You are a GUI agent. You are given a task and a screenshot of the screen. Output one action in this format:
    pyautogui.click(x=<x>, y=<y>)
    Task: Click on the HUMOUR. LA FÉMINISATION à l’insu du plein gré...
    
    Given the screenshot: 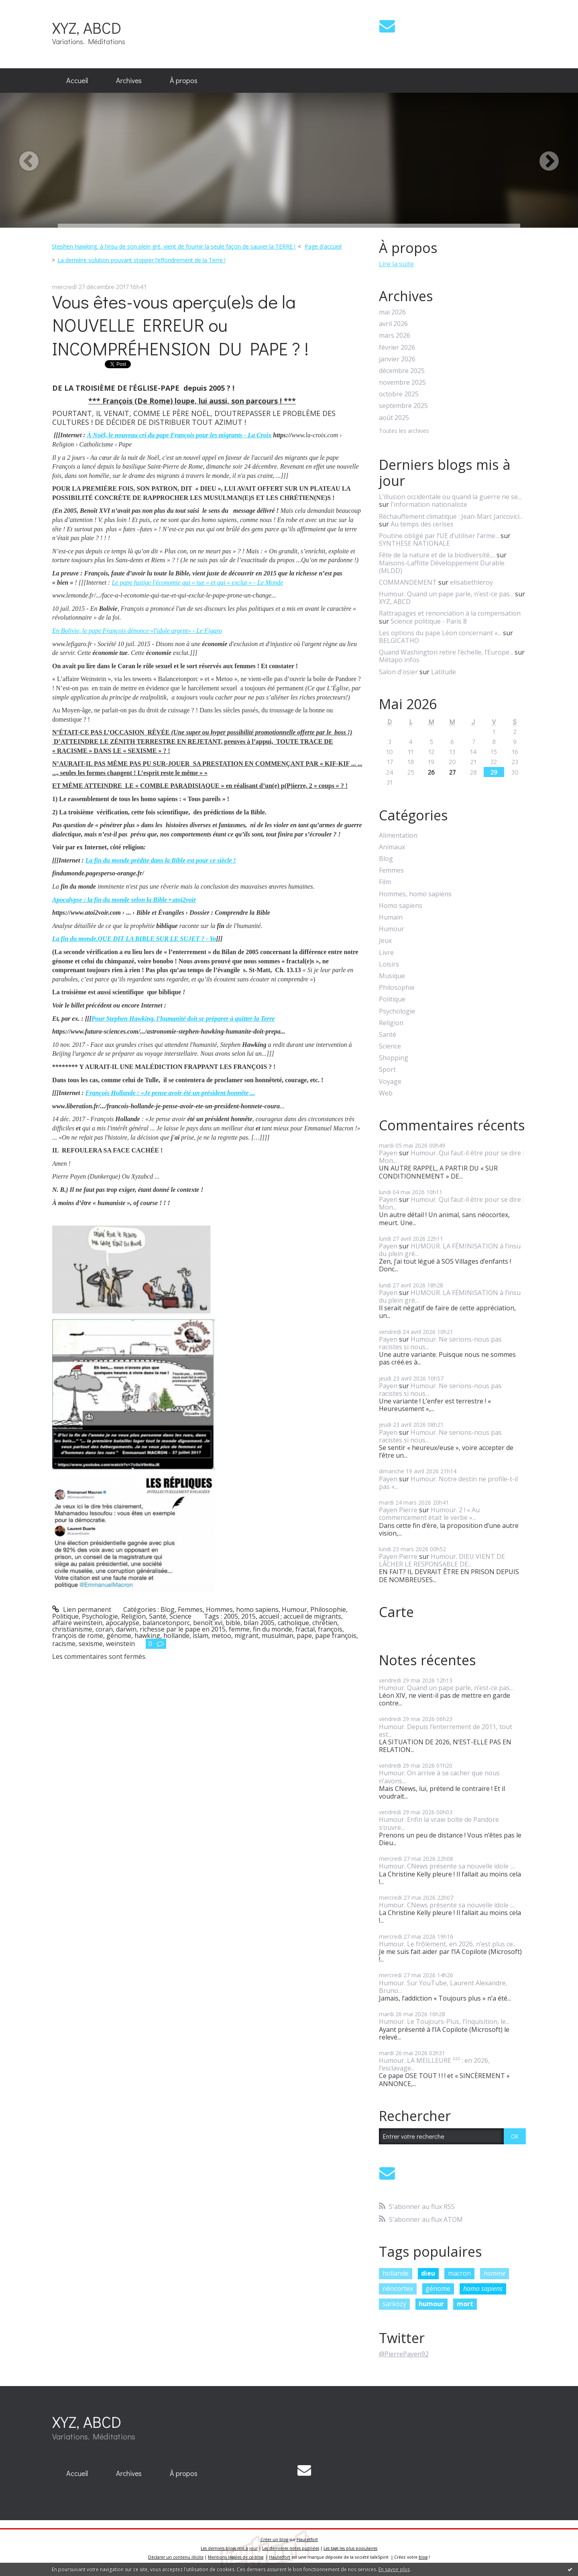 What is the action you would take?
    pyautogui.click(x=450, y=1250)
    